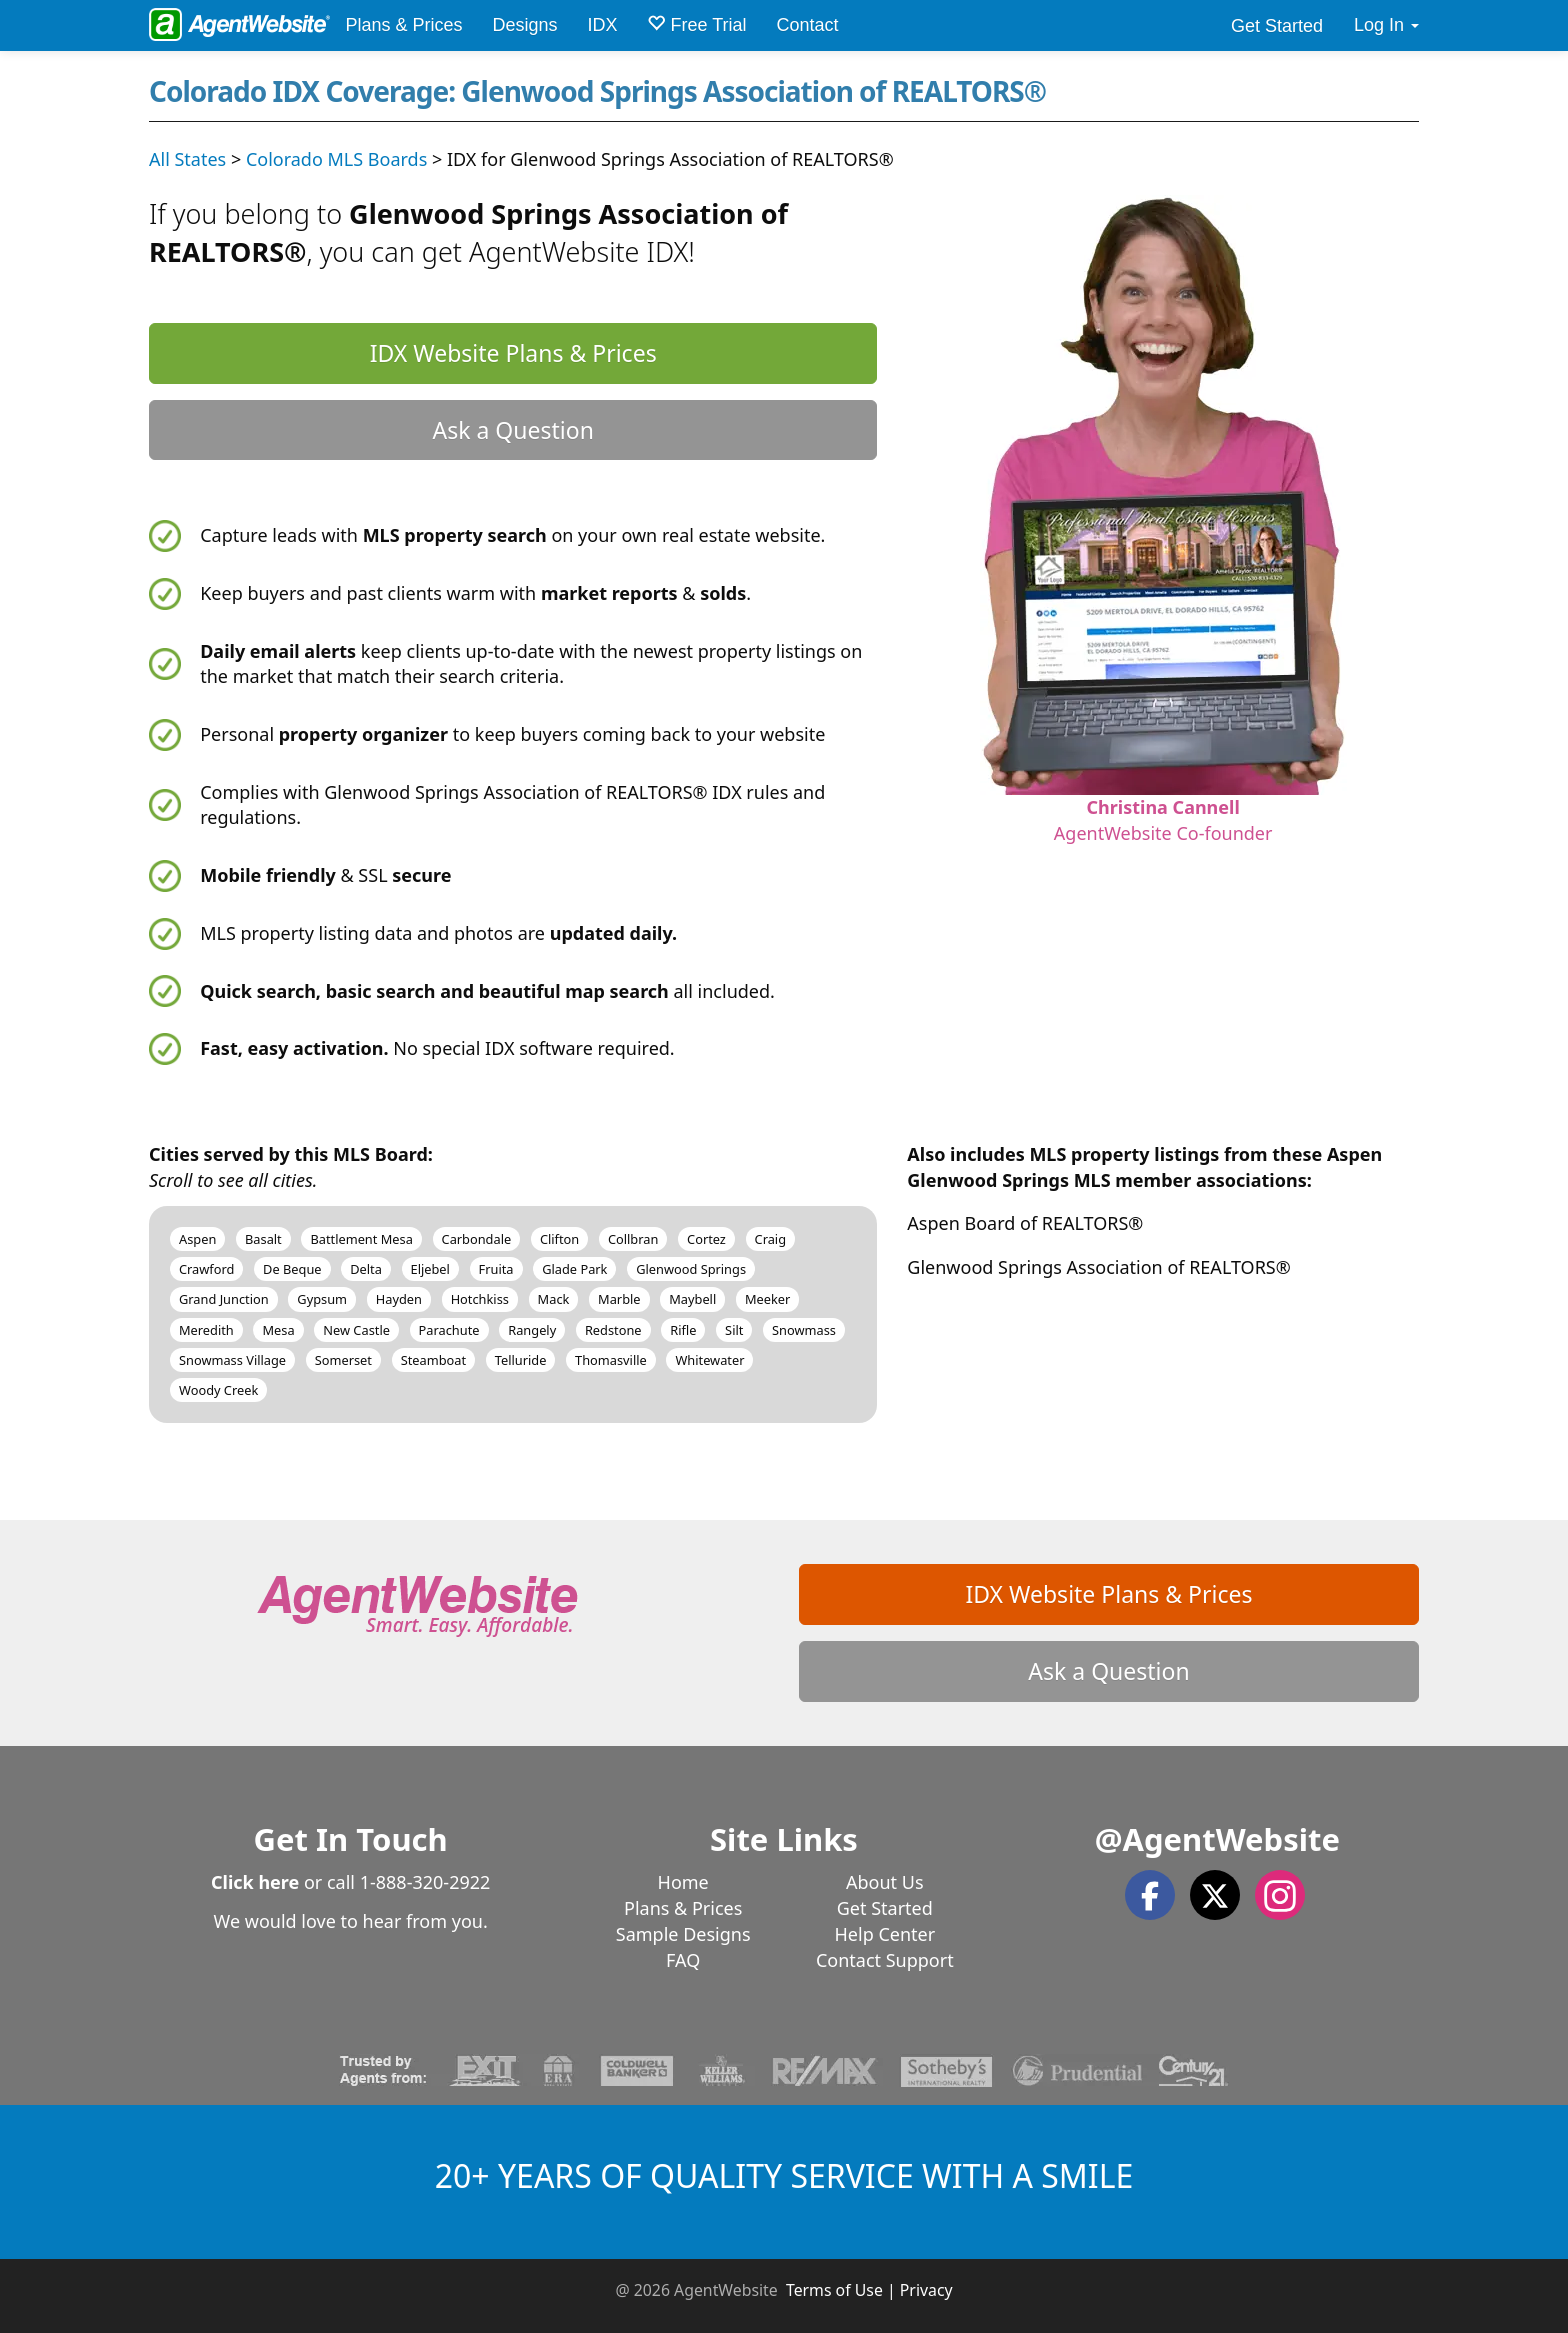 Image resolution: width=1568 pixels, height=2333 pixels. What do you see at coordinates (808, 25) in the screenshot?
I see `Contact` at bounding box center [808, 25].